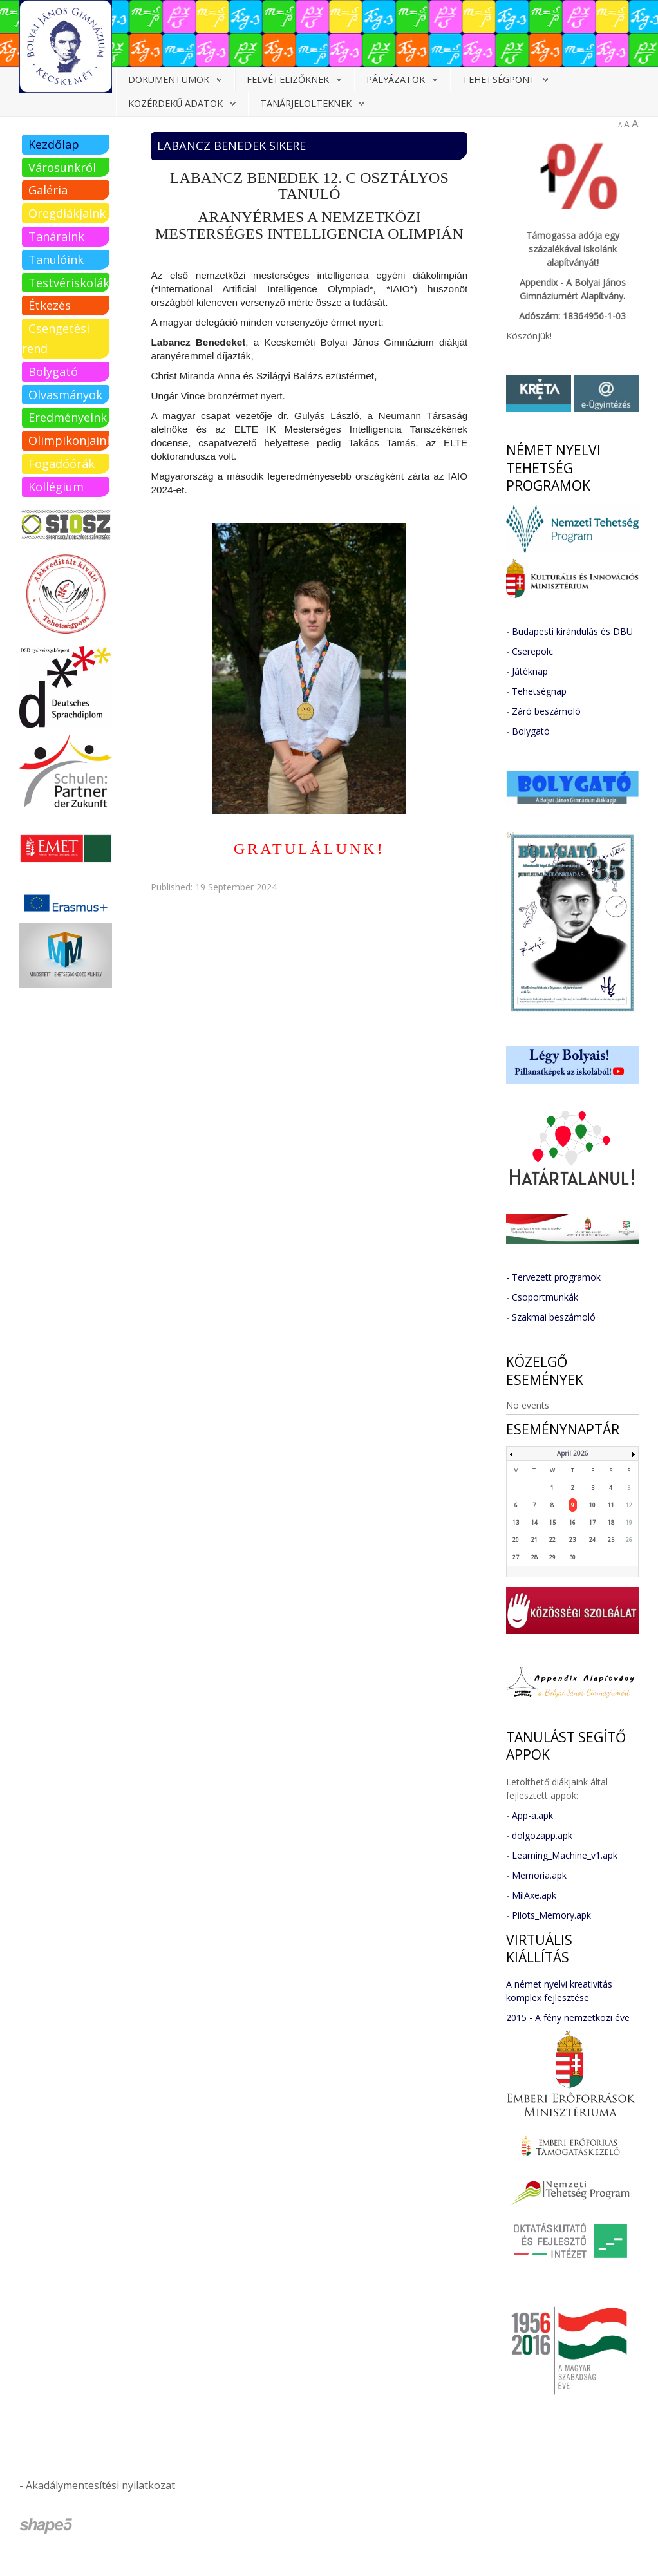 Image resolution: width=658 pixels, height=2576 pixels. I want to click on 20, so click(515, 1540).